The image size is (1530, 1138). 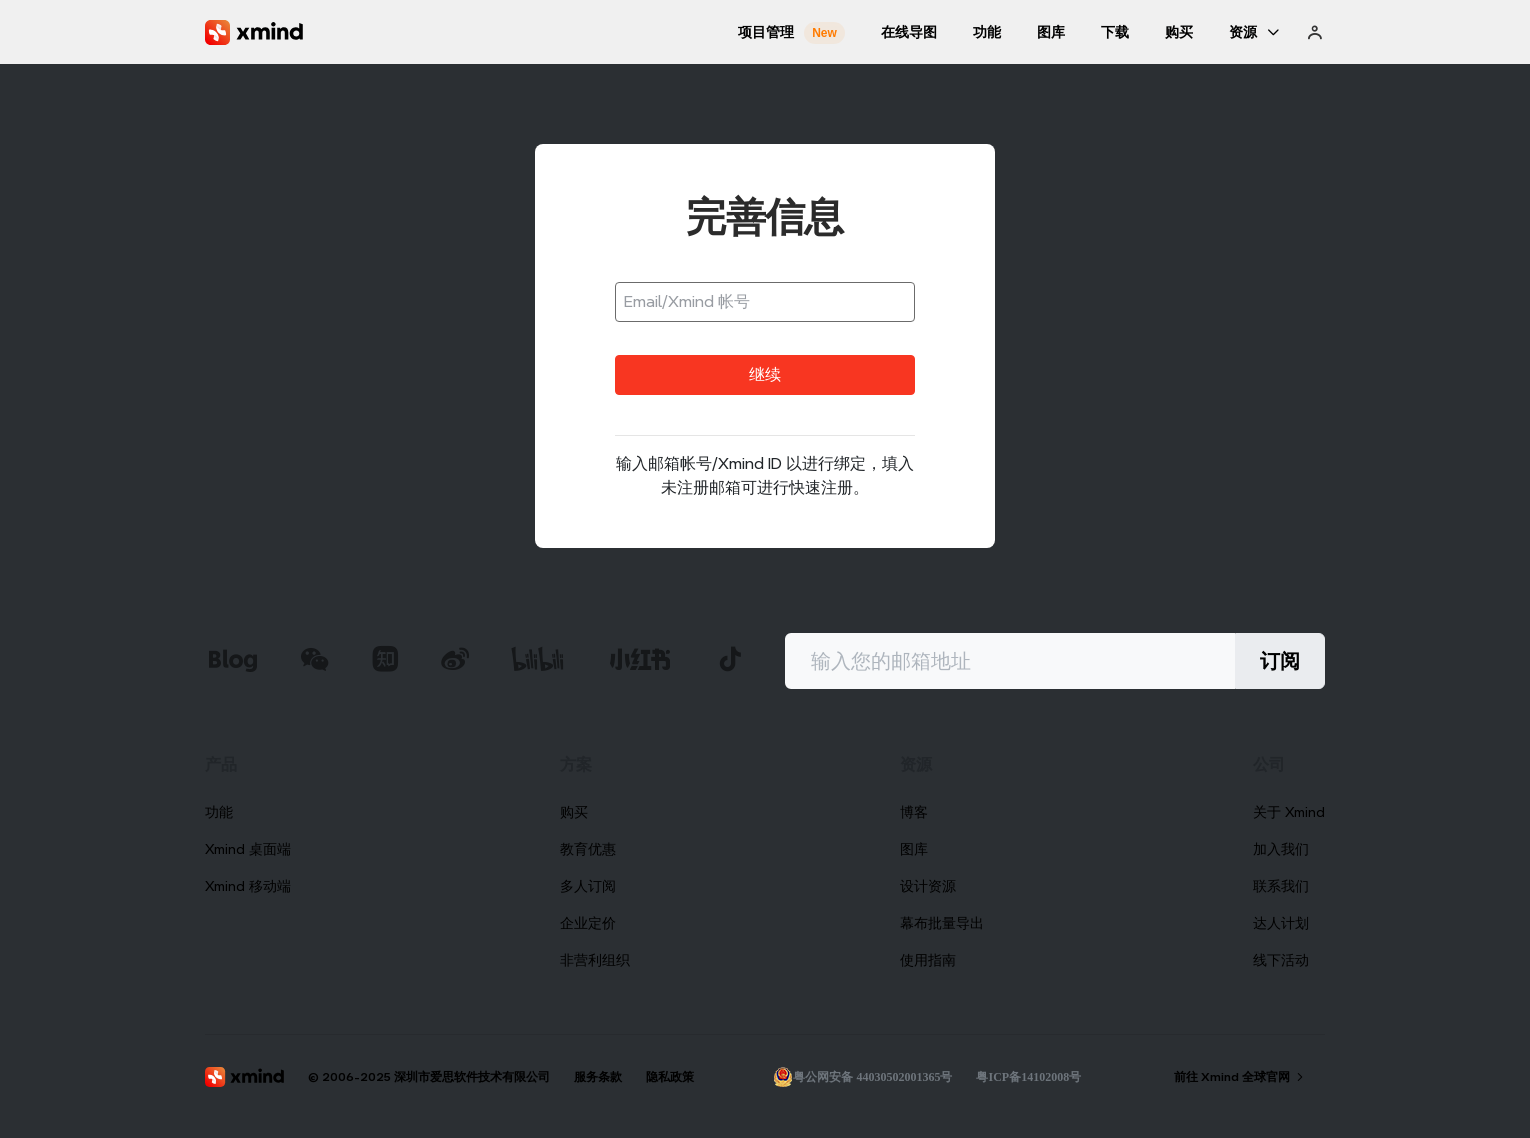 I want to click on 粤ICP备14102008号, so click(x=1028, y=1077).